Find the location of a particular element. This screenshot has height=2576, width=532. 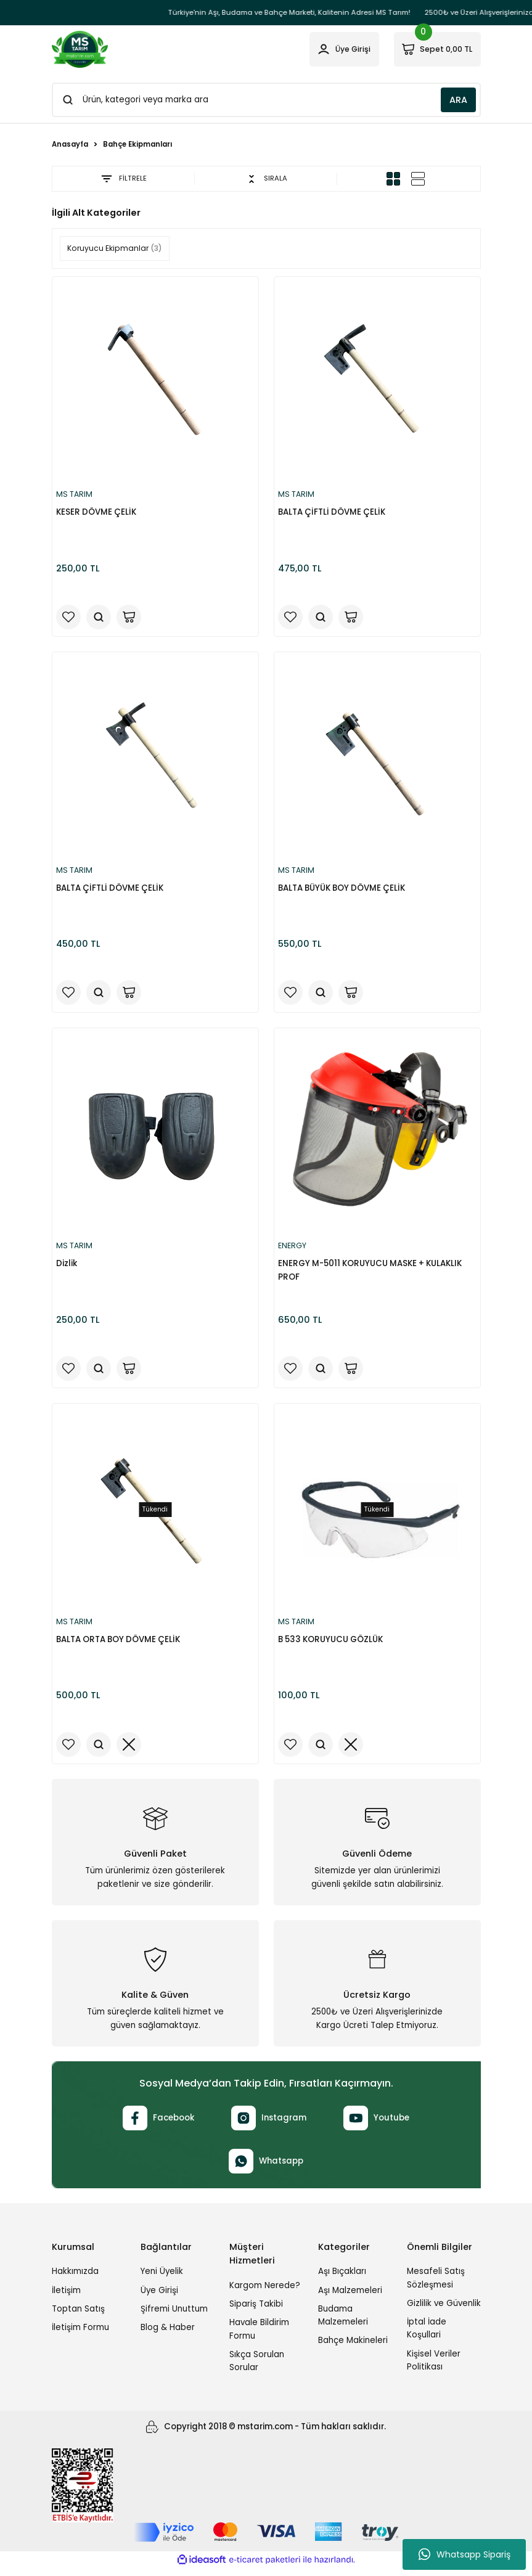

BALTA ORTA BOY DÖVME ÇELİK is located at coordinates (120, 1644).